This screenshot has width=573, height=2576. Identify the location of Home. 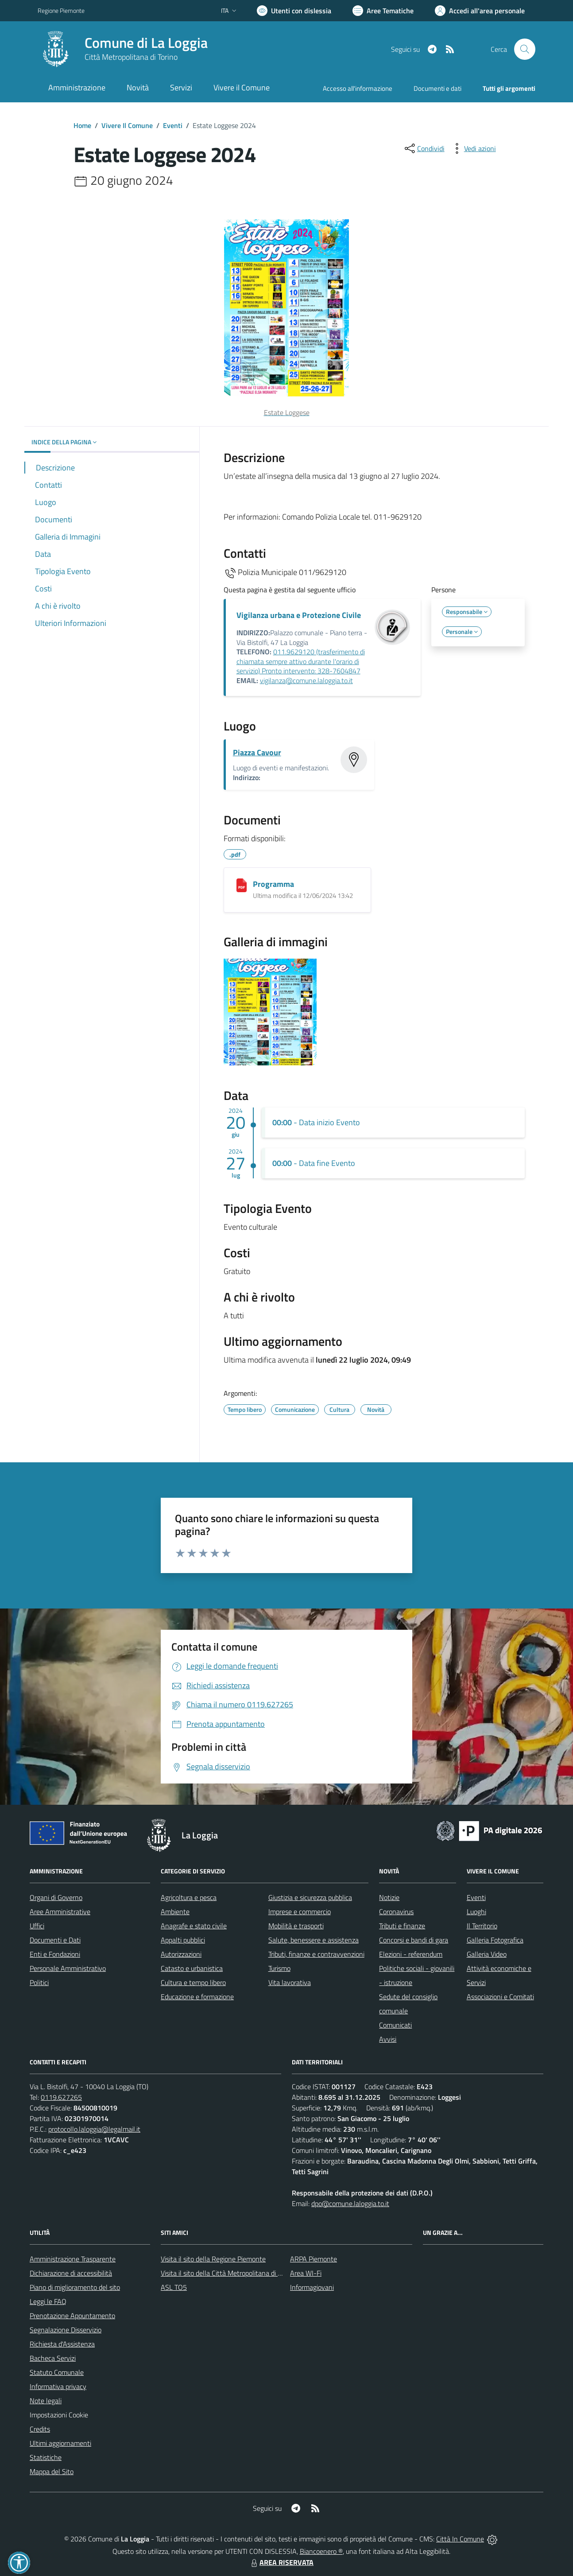
(82, 125).